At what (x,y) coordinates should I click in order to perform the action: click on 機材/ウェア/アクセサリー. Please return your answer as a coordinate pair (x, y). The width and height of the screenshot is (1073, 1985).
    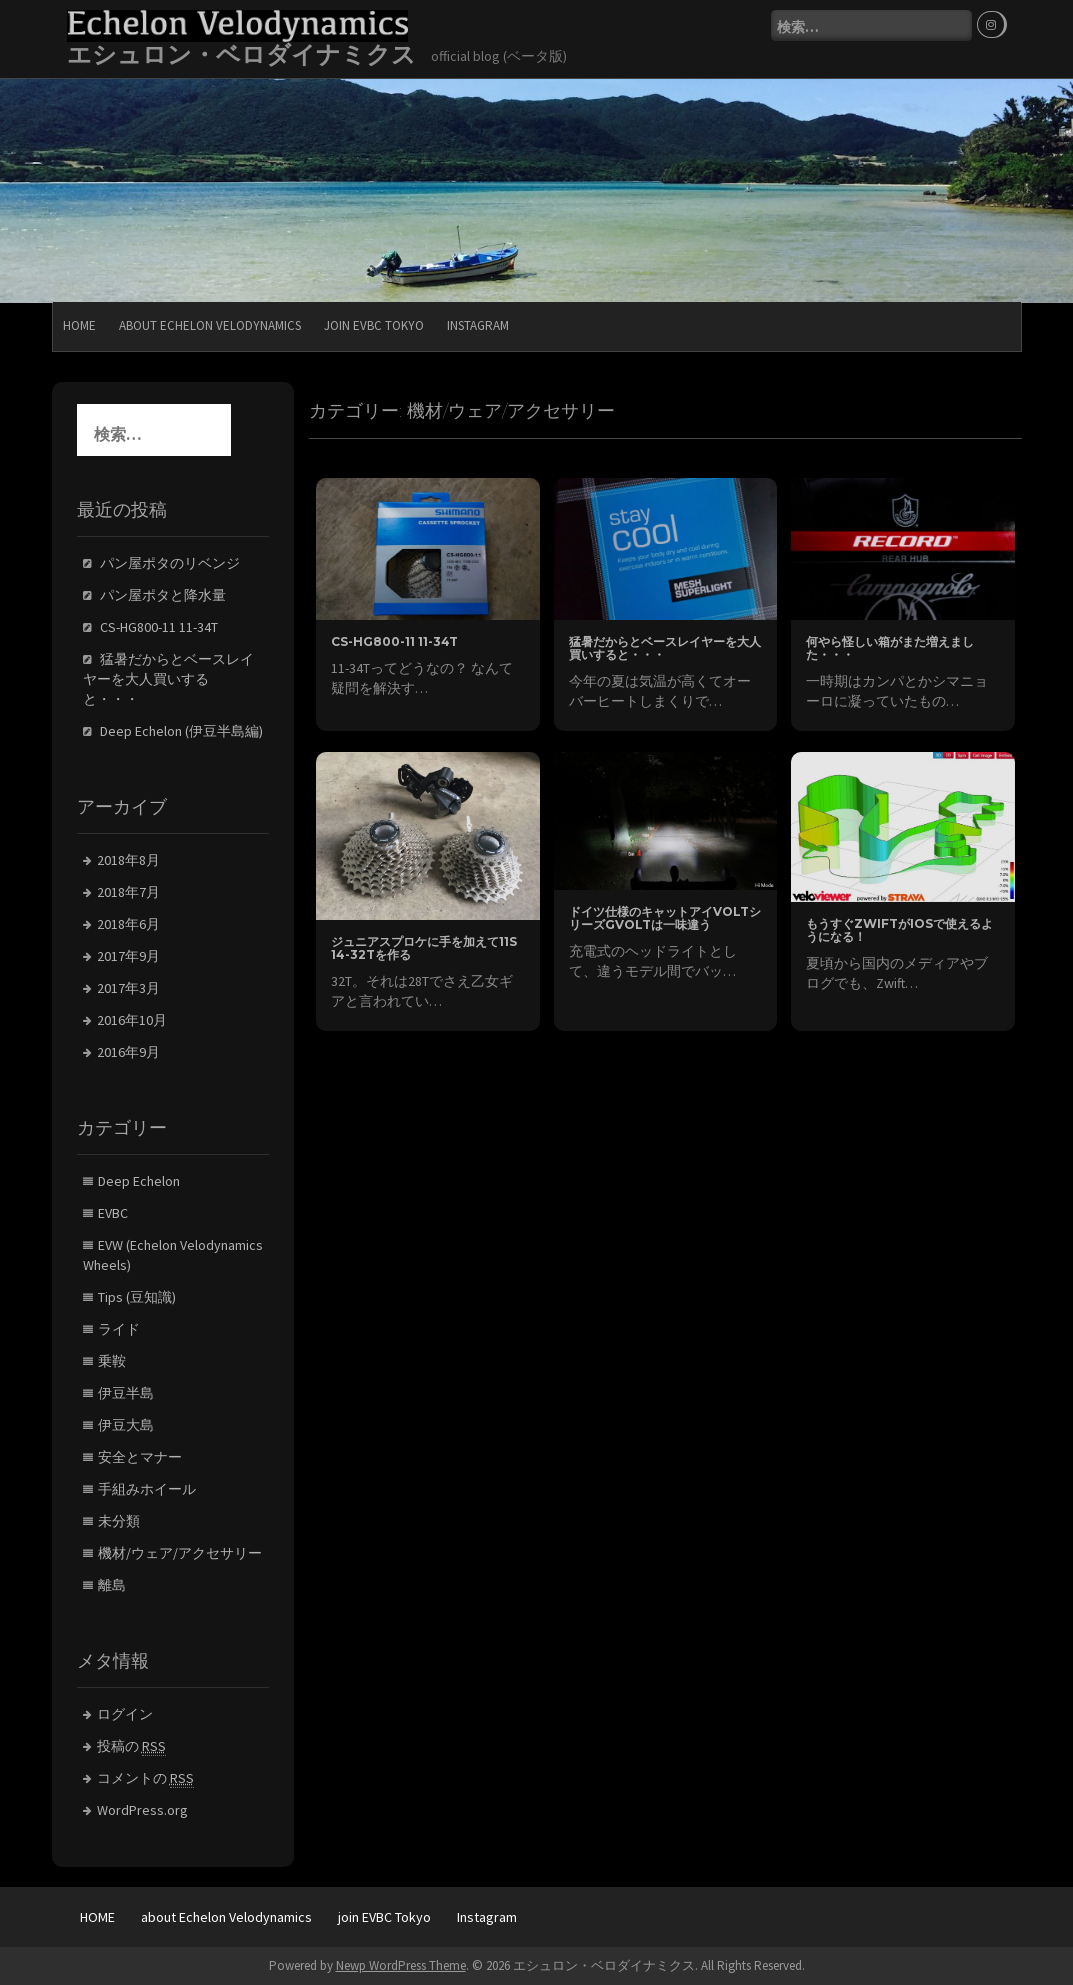
    Looking at the image, I should click on (180, 1553).